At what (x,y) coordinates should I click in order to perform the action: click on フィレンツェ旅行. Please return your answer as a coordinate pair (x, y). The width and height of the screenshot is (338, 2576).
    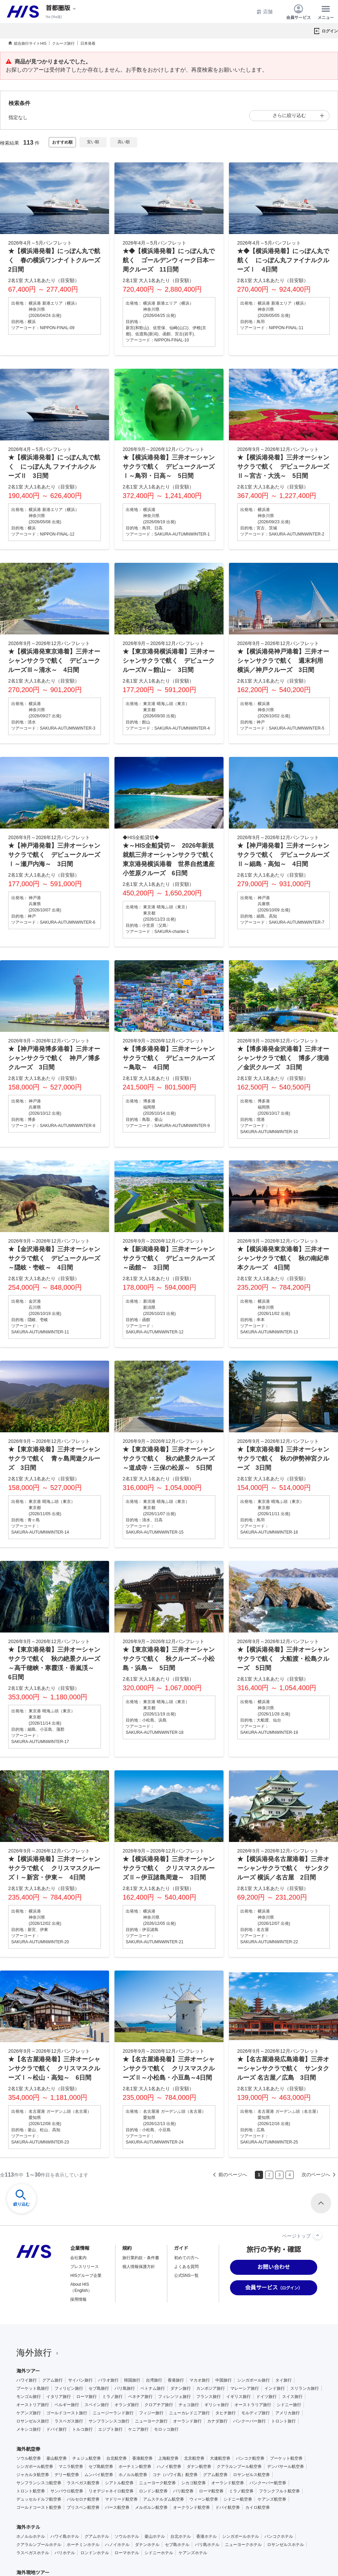
    Looking at the image, I should click on (174, 2396).